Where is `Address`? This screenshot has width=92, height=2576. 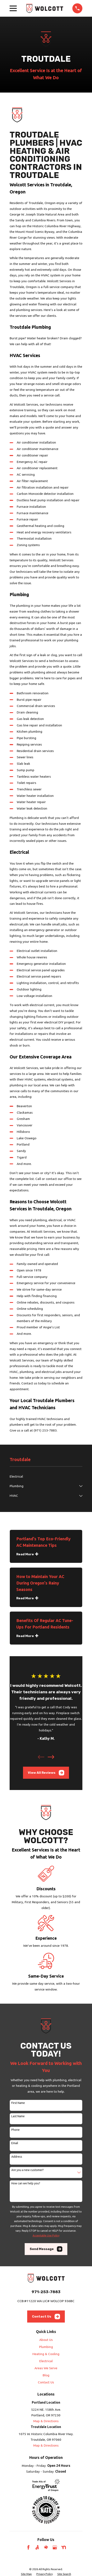
Address is located at coordinates (16, 2156).